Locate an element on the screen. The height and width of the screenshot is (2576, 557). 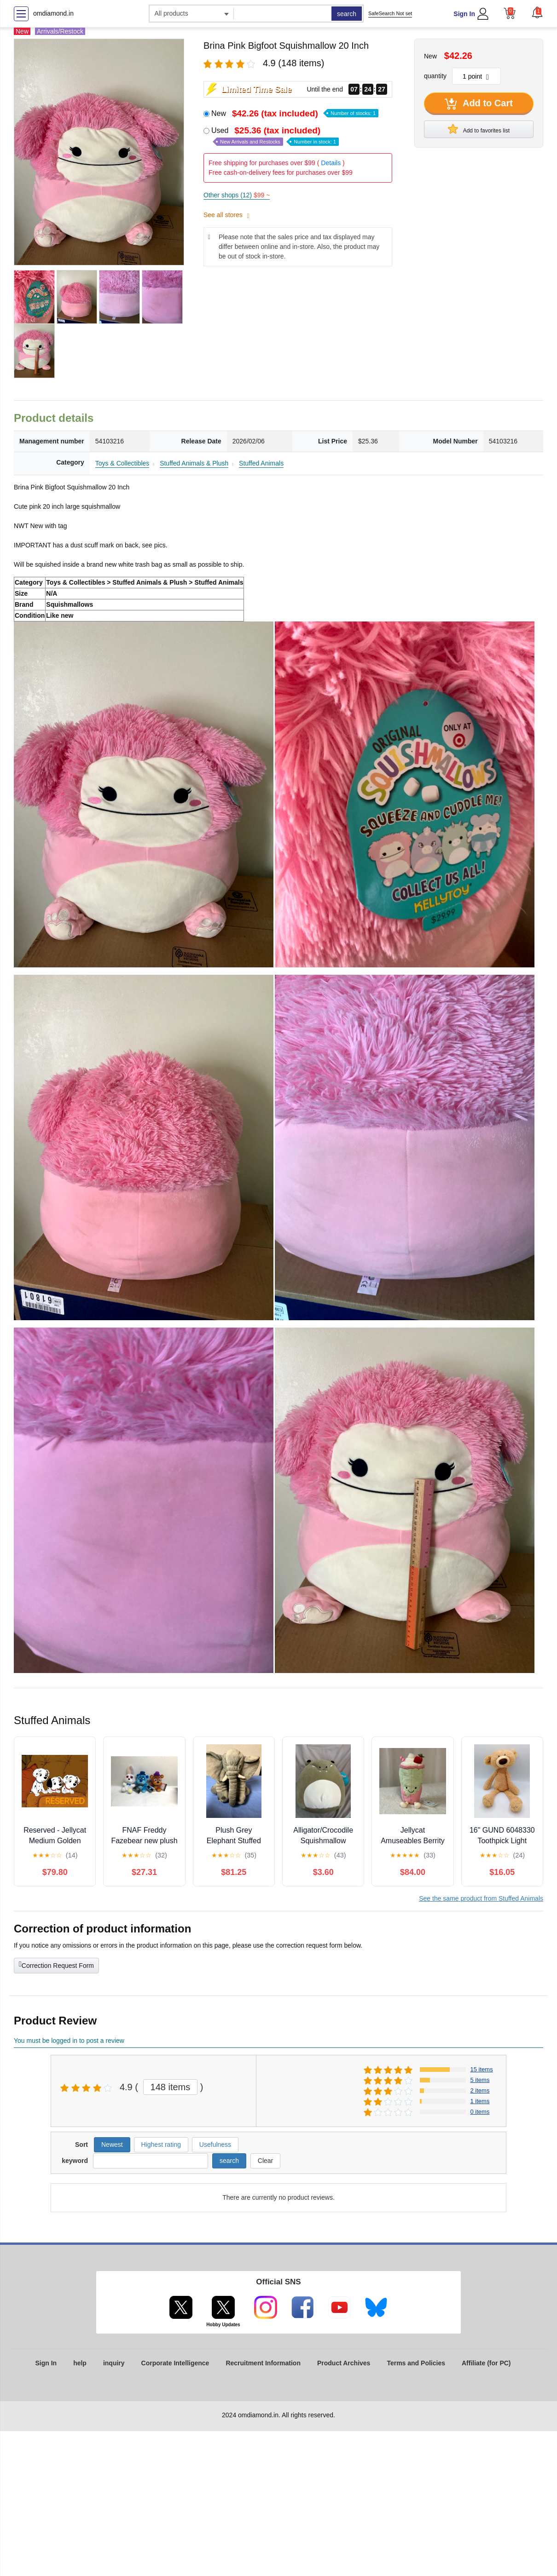
2 items is located at coordinates (480, 2090).